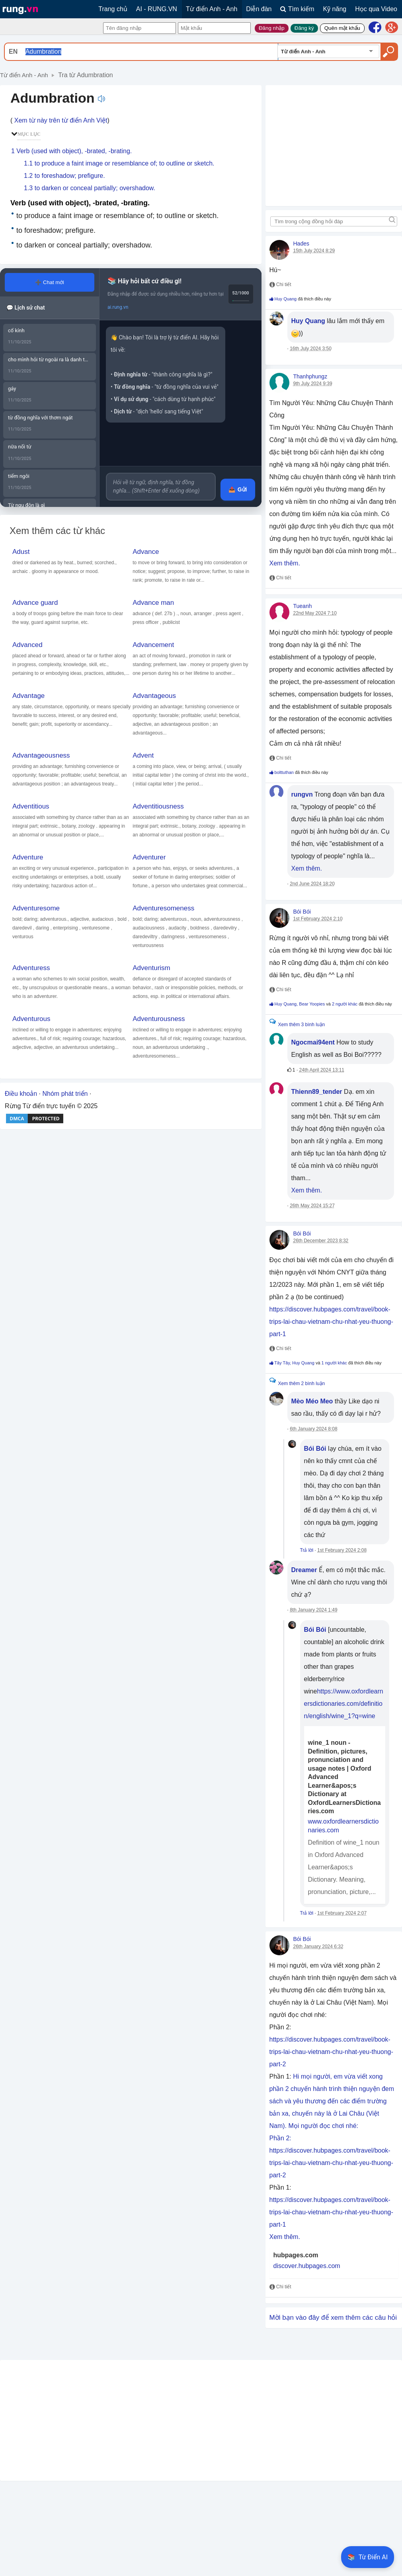 The width and height of the screenshot is (402, 2576). Describe the element at coordinates (27, 645) in the screenshot. I see `Advanced` at that location.